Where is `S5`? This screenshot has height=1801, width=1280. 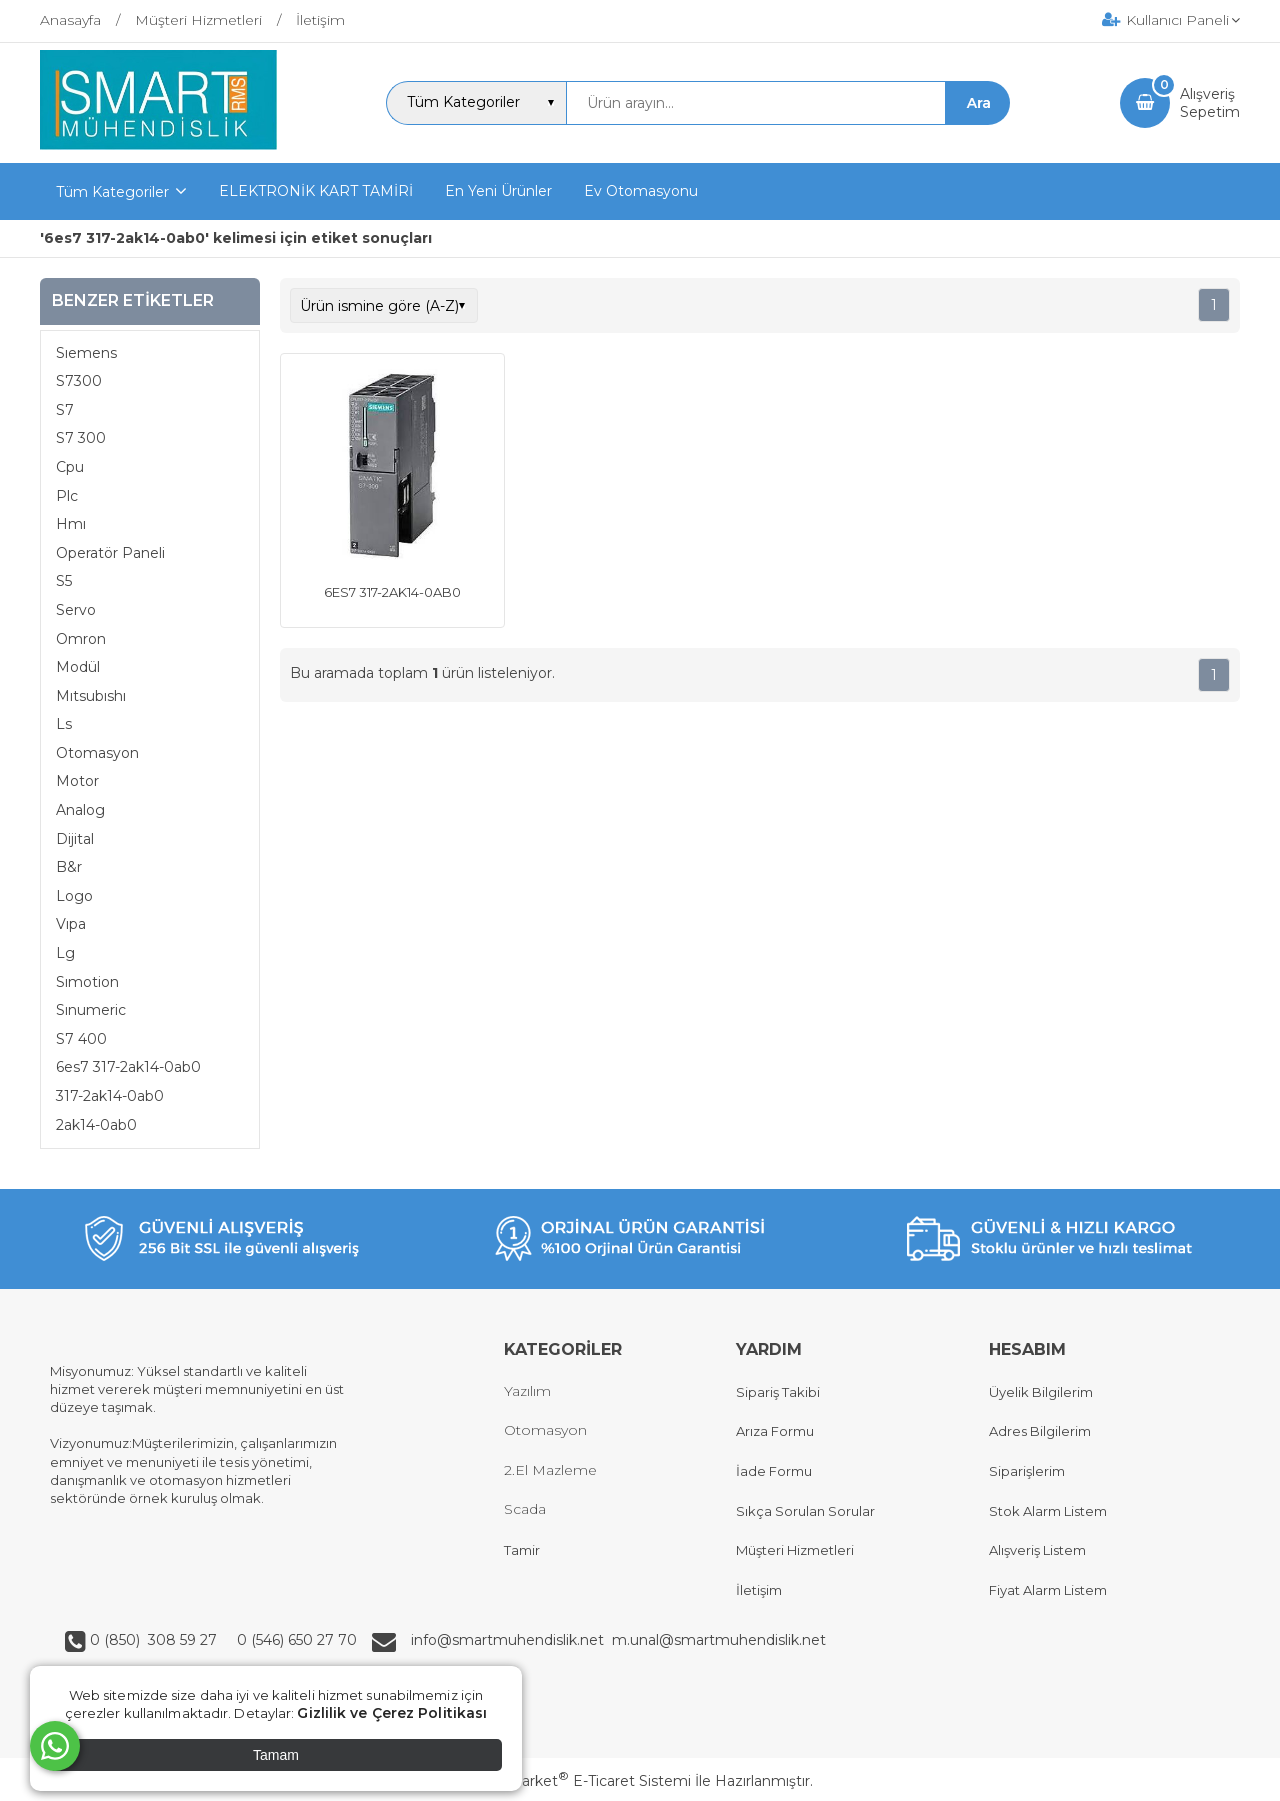
S5 is located at coordinates (64, 581).